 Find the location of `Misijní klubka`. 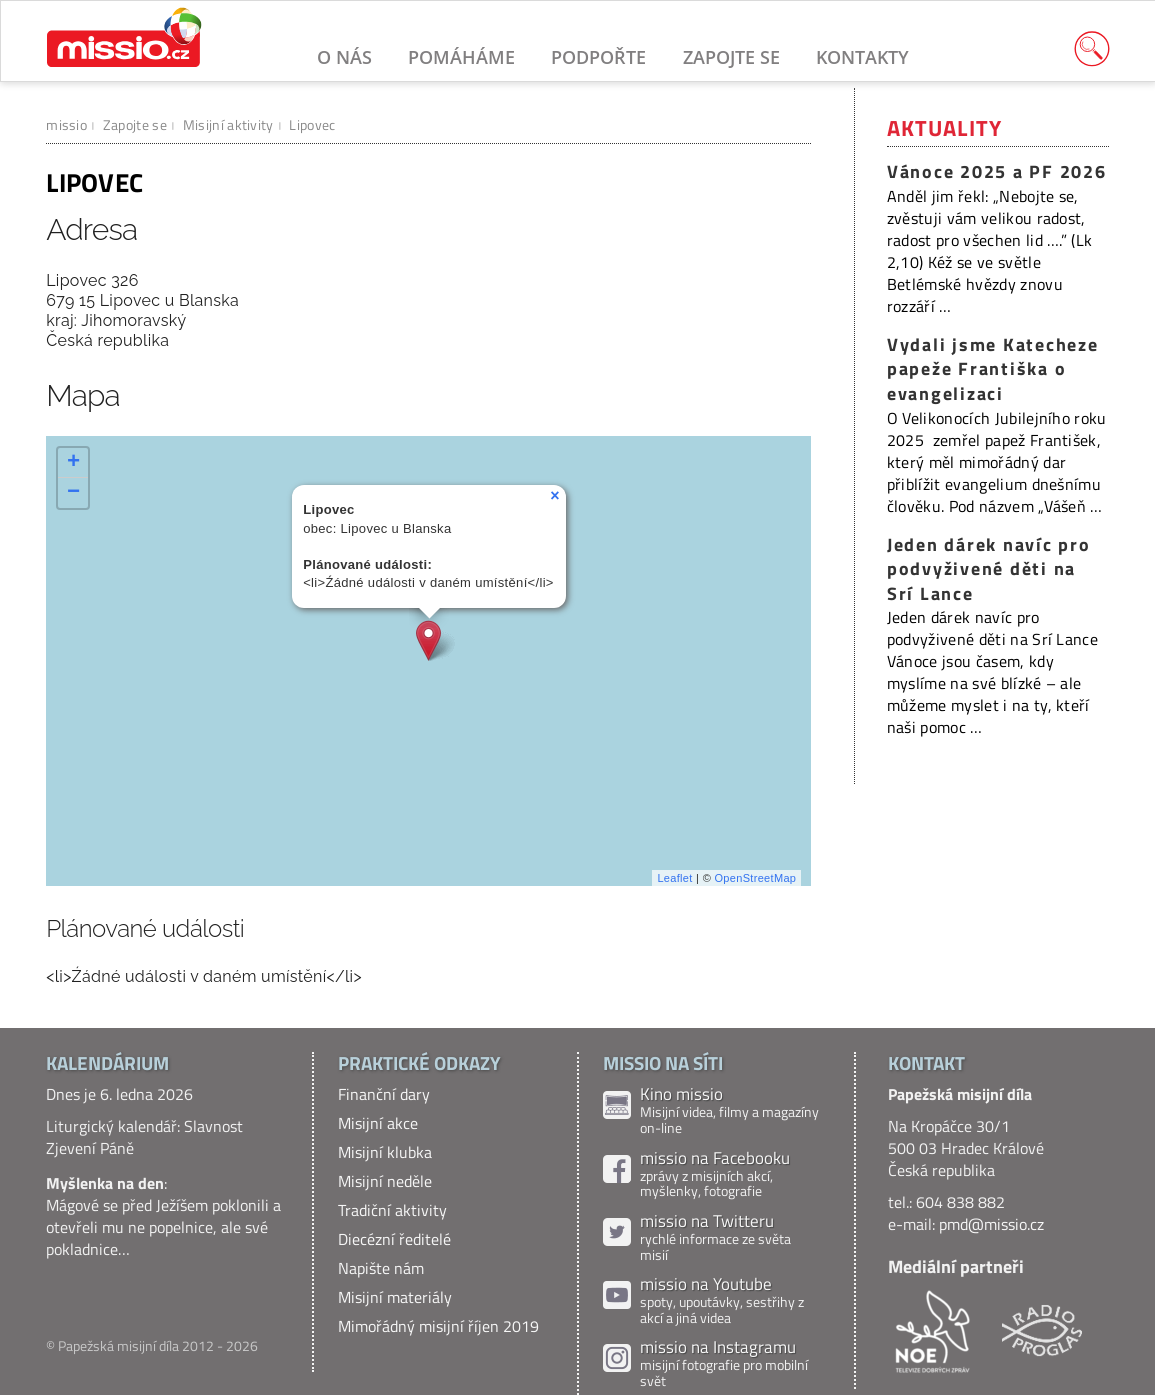

Misijní klubka is located at coordinates (385, 1152).